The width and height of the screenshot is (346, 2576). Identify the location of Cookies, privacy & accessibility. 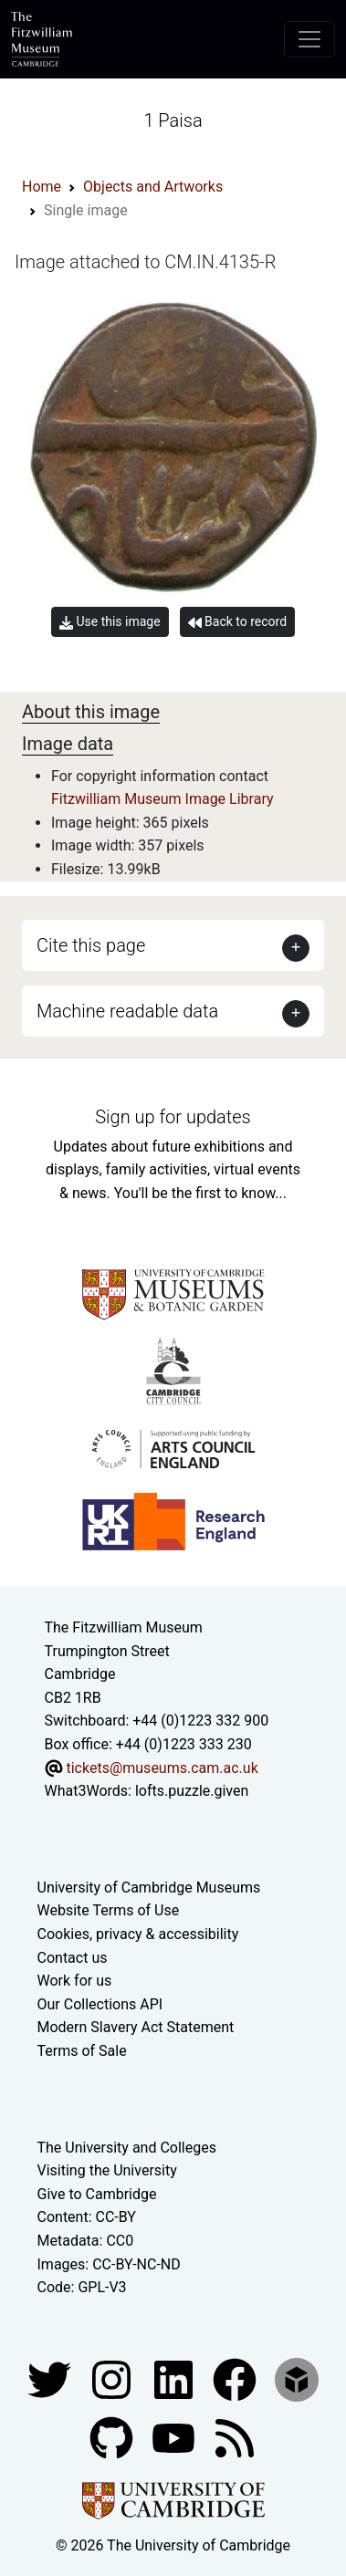
(138, 1934).